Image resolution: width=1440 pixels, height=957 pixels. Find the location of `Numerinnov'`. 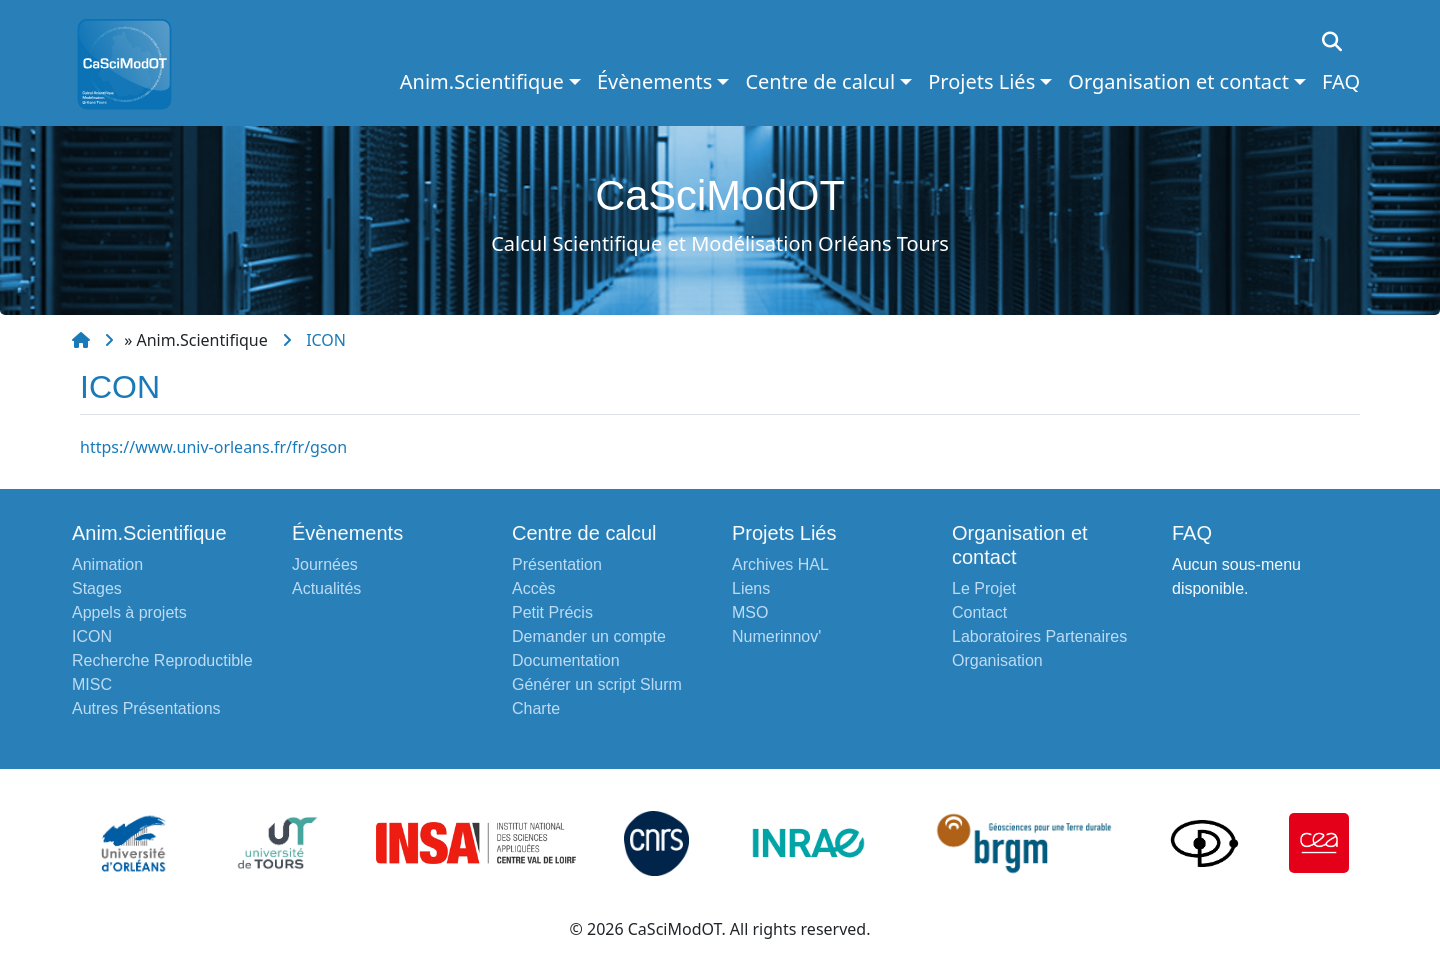

Numerinnov' is located at coordinates (776, 636).